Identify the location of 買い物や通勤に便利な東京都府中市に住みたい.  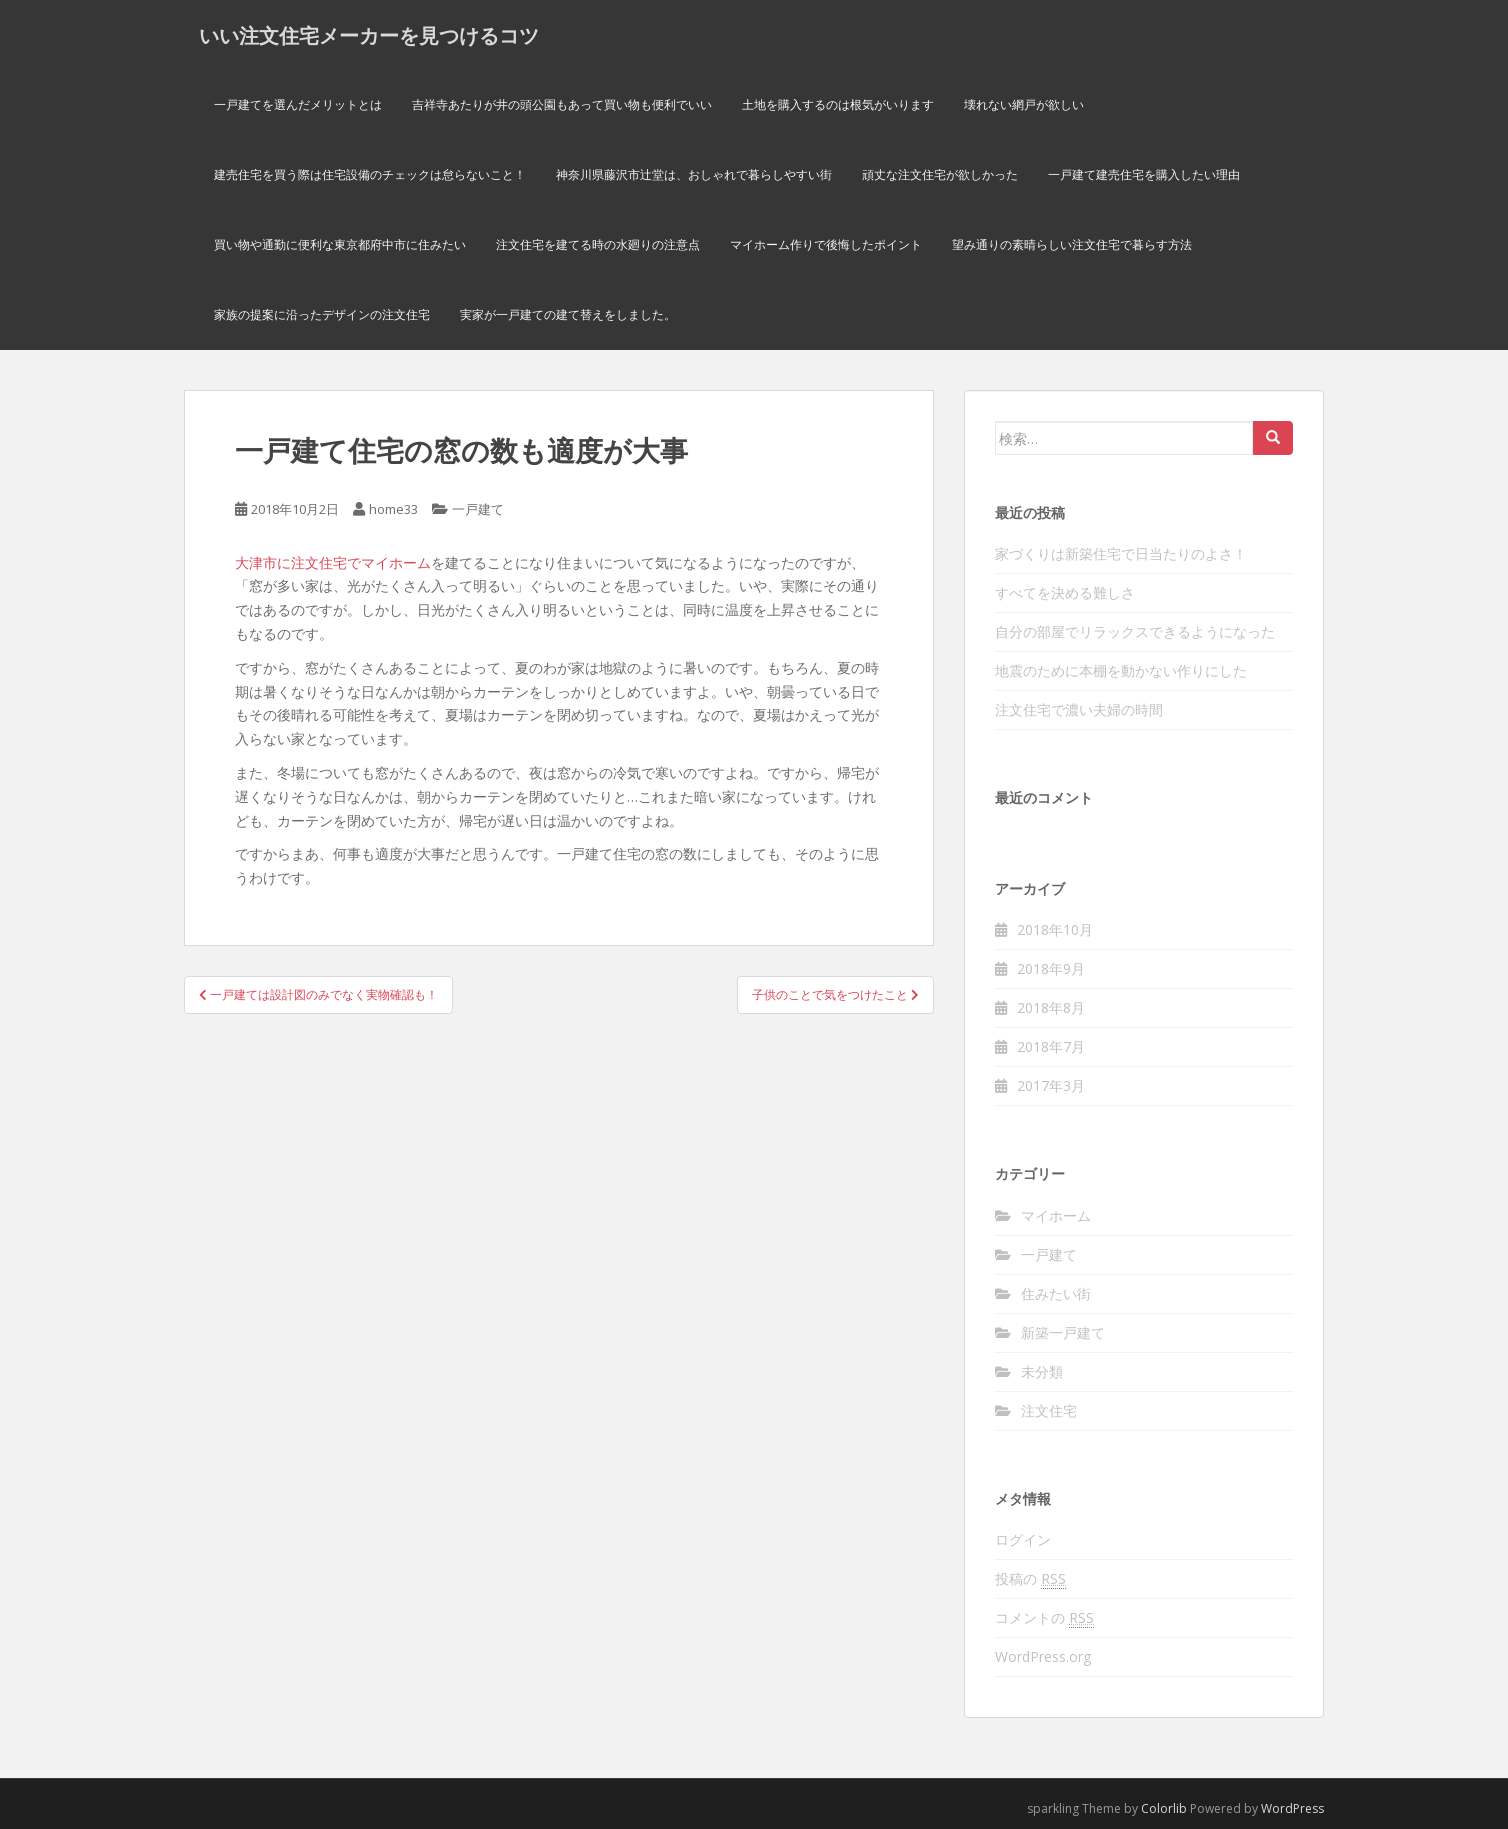
(340, 244).